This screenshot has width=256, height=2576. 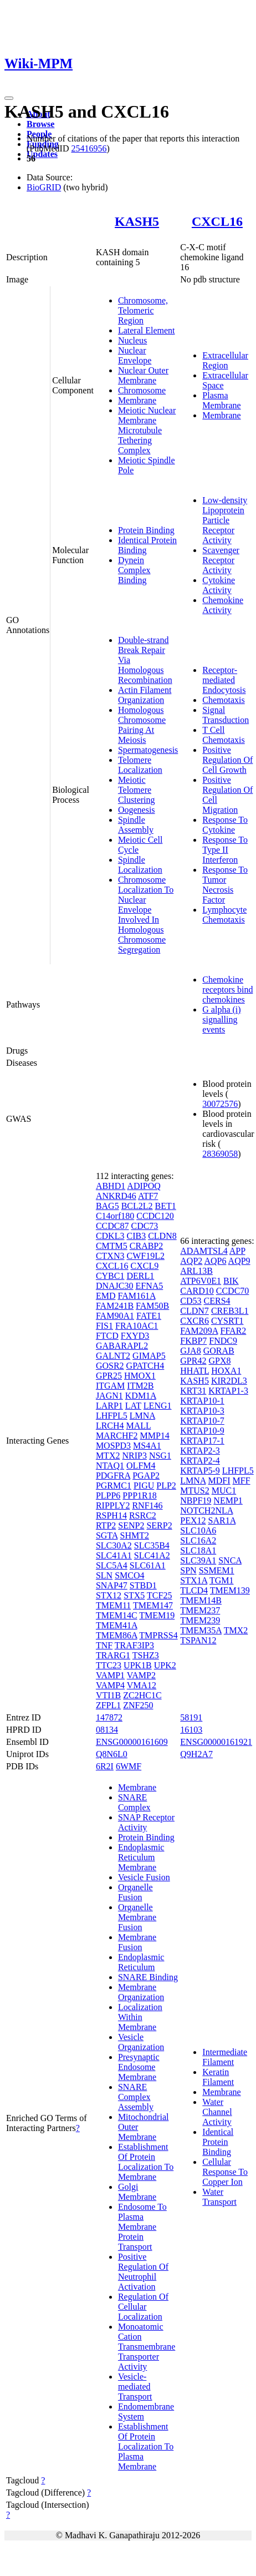 I want to click on Endoplasmic Reticulum Membrane, so click(x=141, y=1857).